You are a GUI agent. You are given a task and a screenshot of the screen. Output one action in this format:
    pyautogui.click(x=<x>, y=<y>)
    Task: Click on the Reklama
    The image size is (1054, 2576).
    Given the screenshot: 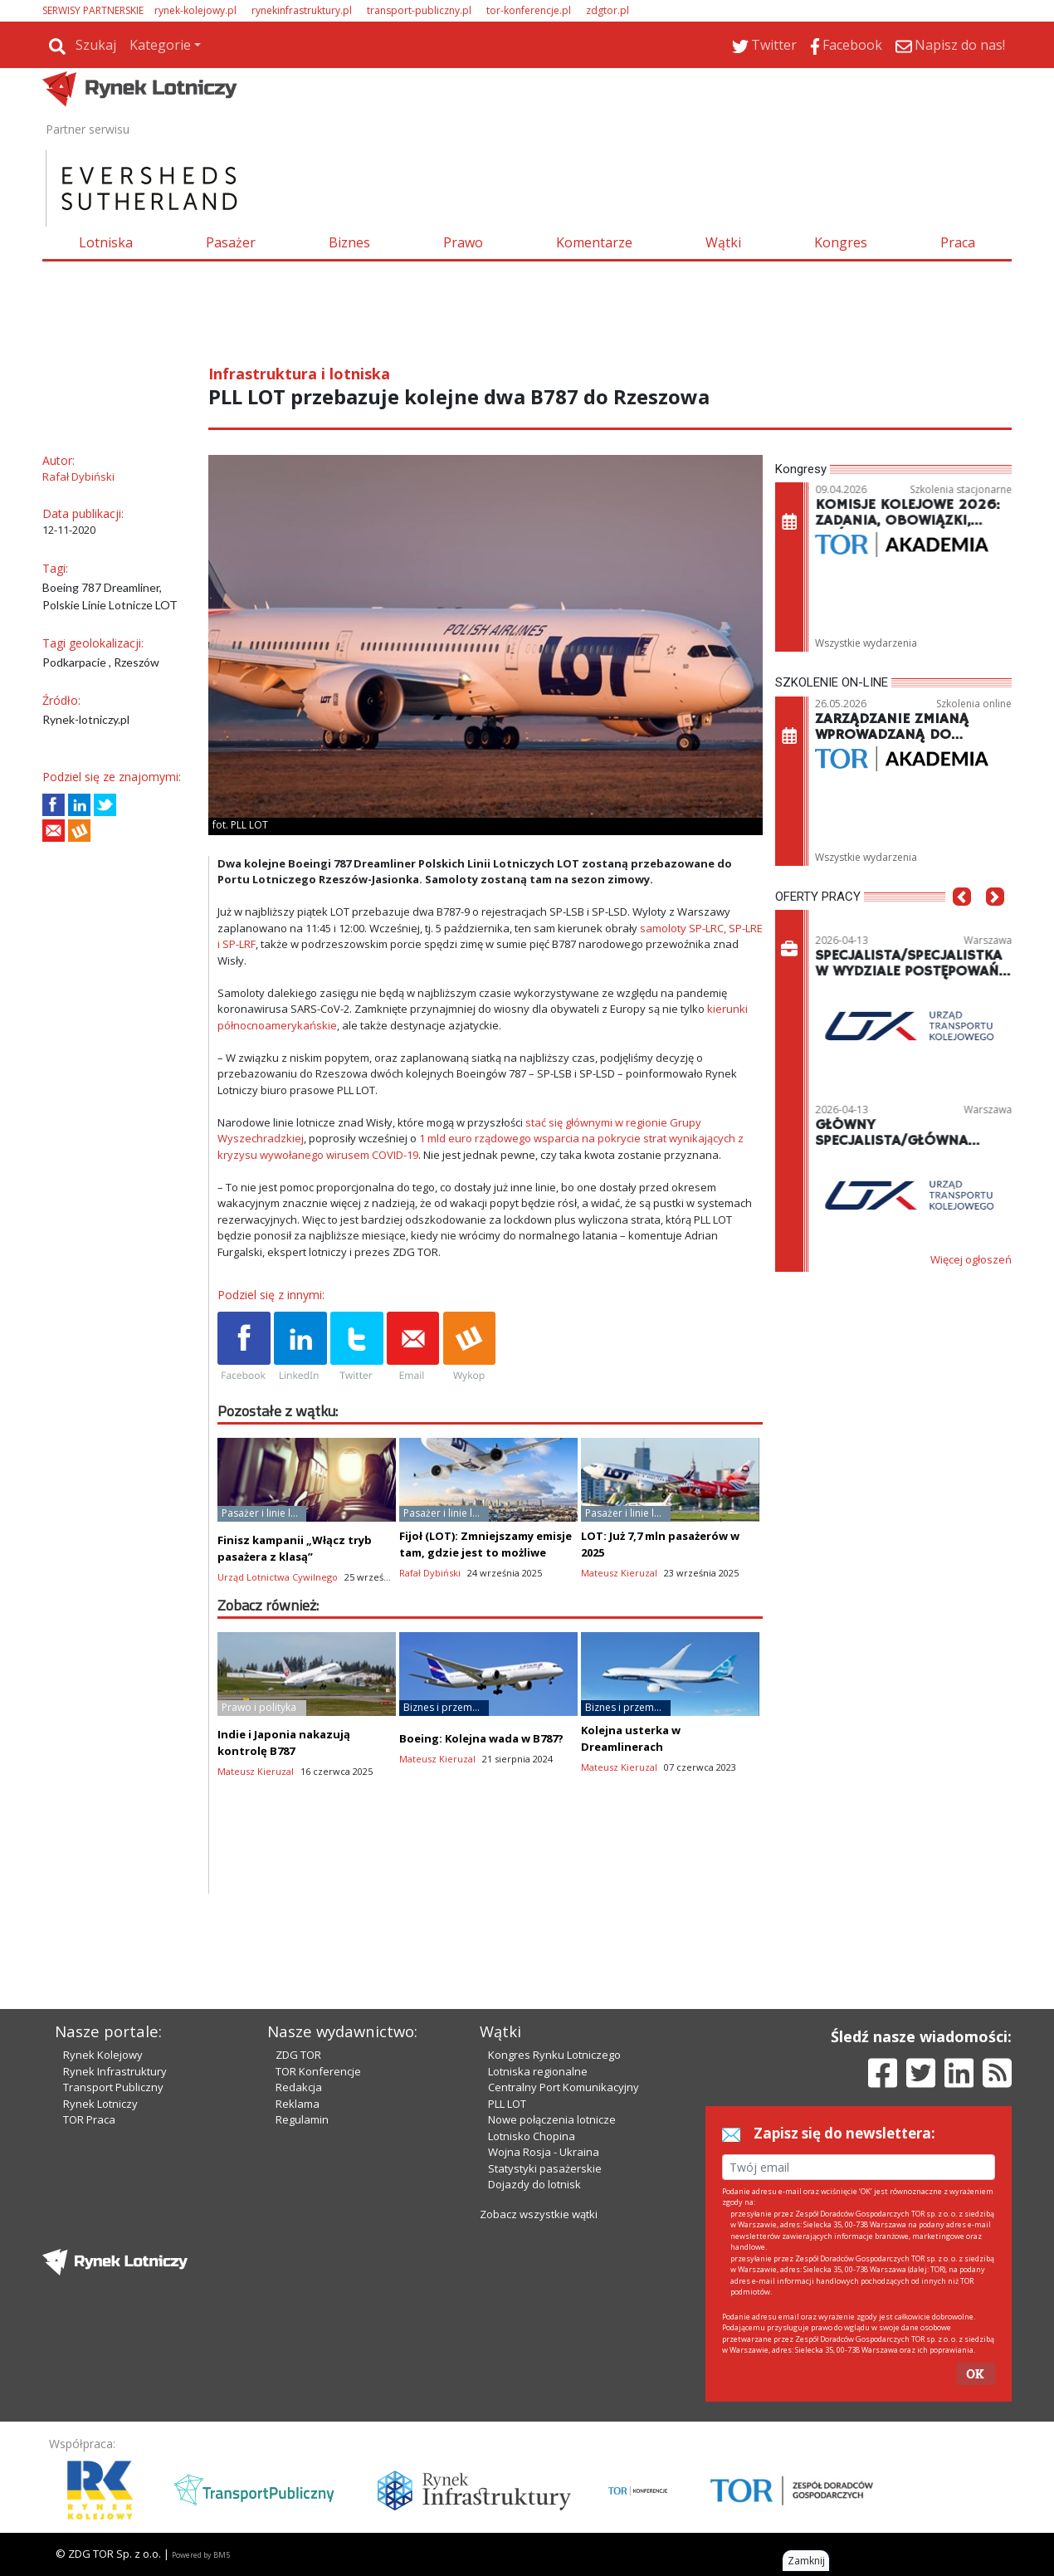 What is the action you would take?
    pyautogui.click(x=298, y=2103)
    